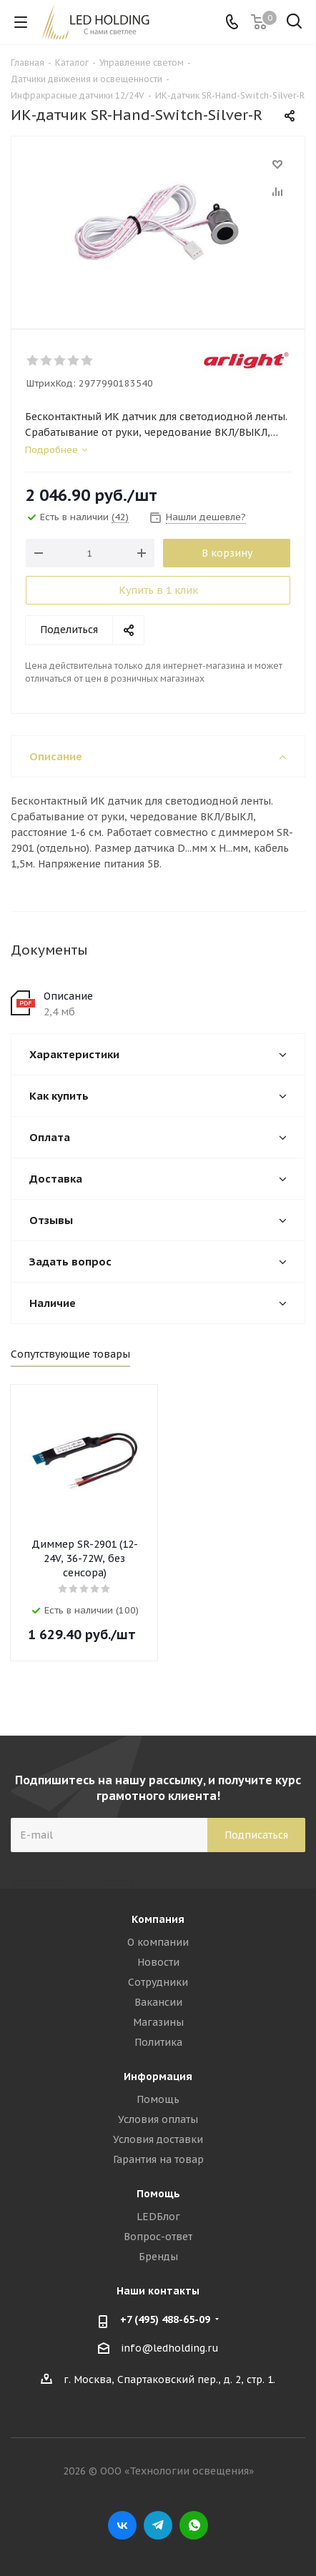  What do you see at coordinates (158, 1942) in the screenshot?
I see `О компании` at bounding box center [158, 1942].